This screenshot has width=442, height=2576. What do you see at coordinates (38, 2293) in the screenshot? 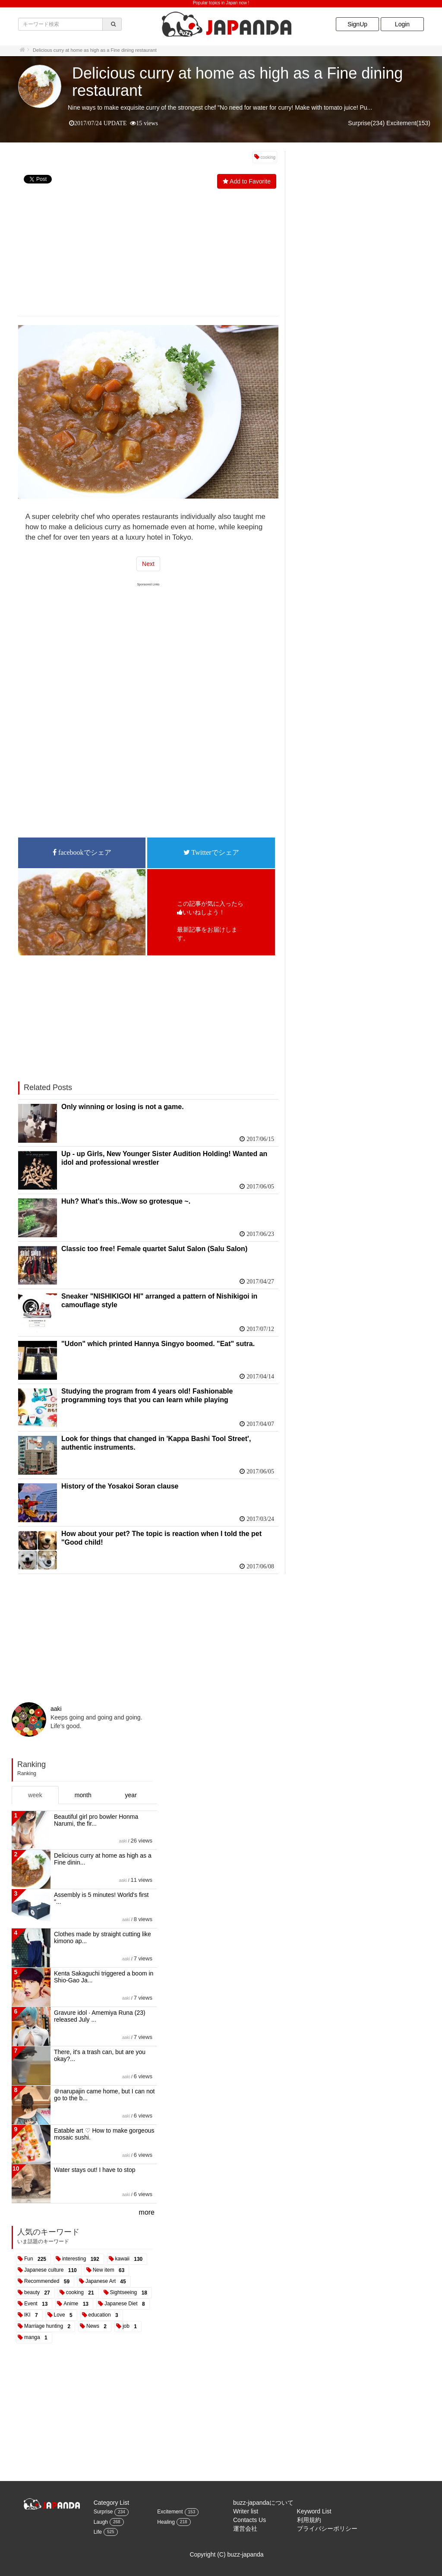
I see `beauty` at bounding box center [38, 2293].